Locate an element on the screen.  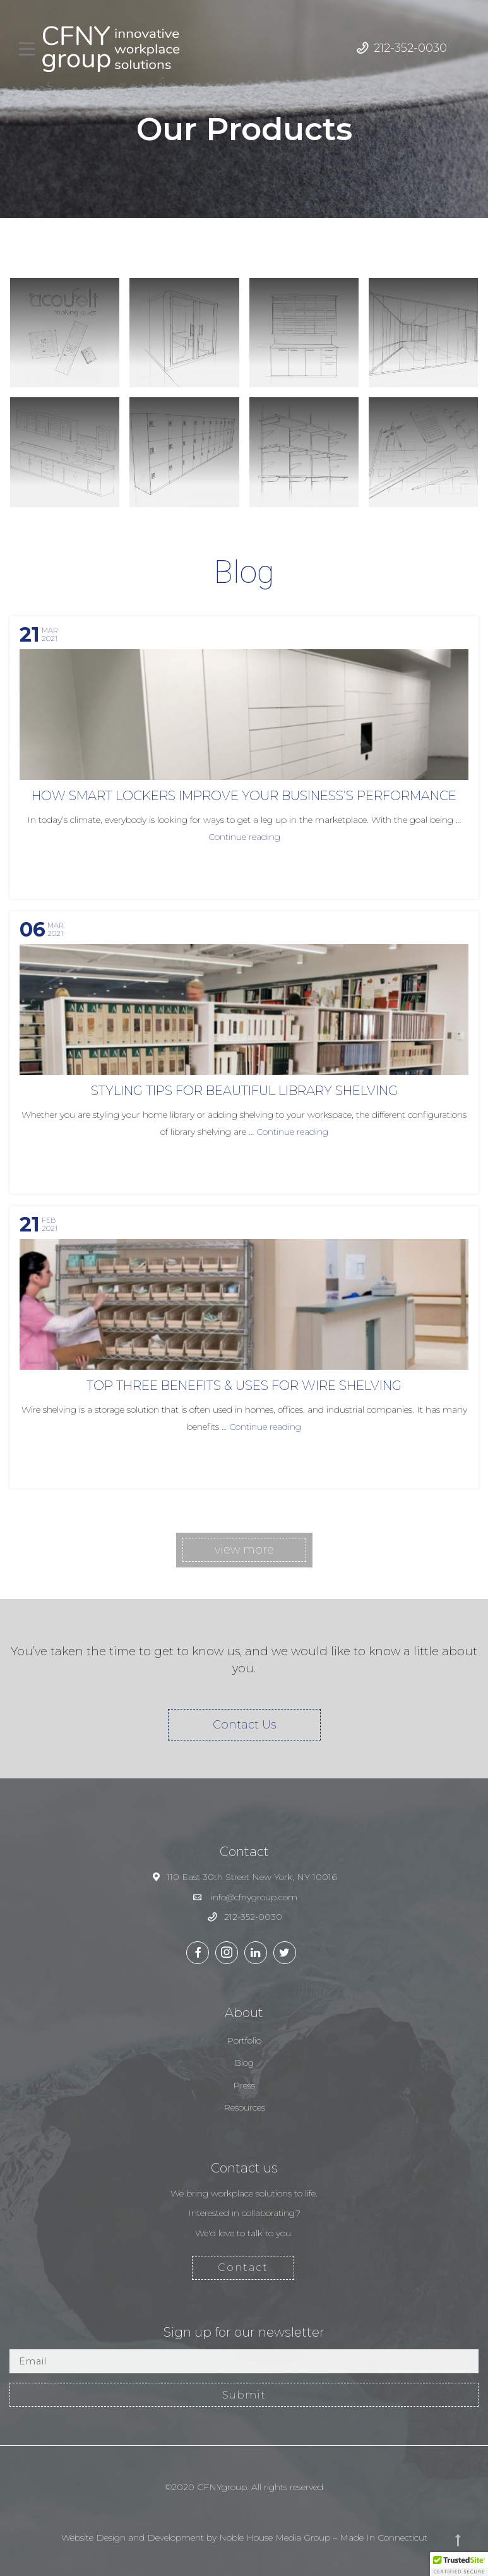
Blog is located at coordinates (244, 2062).